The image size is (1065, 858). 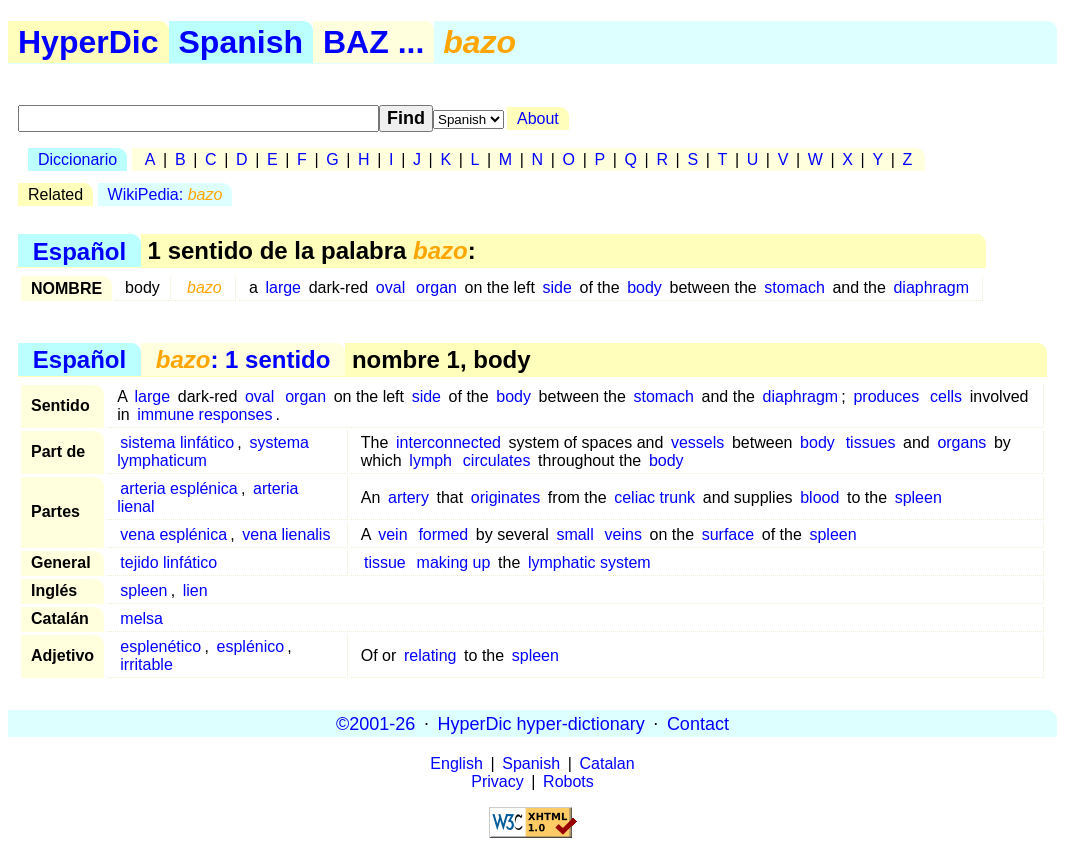 I want to click on esplenético, so click(x=160, y=646).